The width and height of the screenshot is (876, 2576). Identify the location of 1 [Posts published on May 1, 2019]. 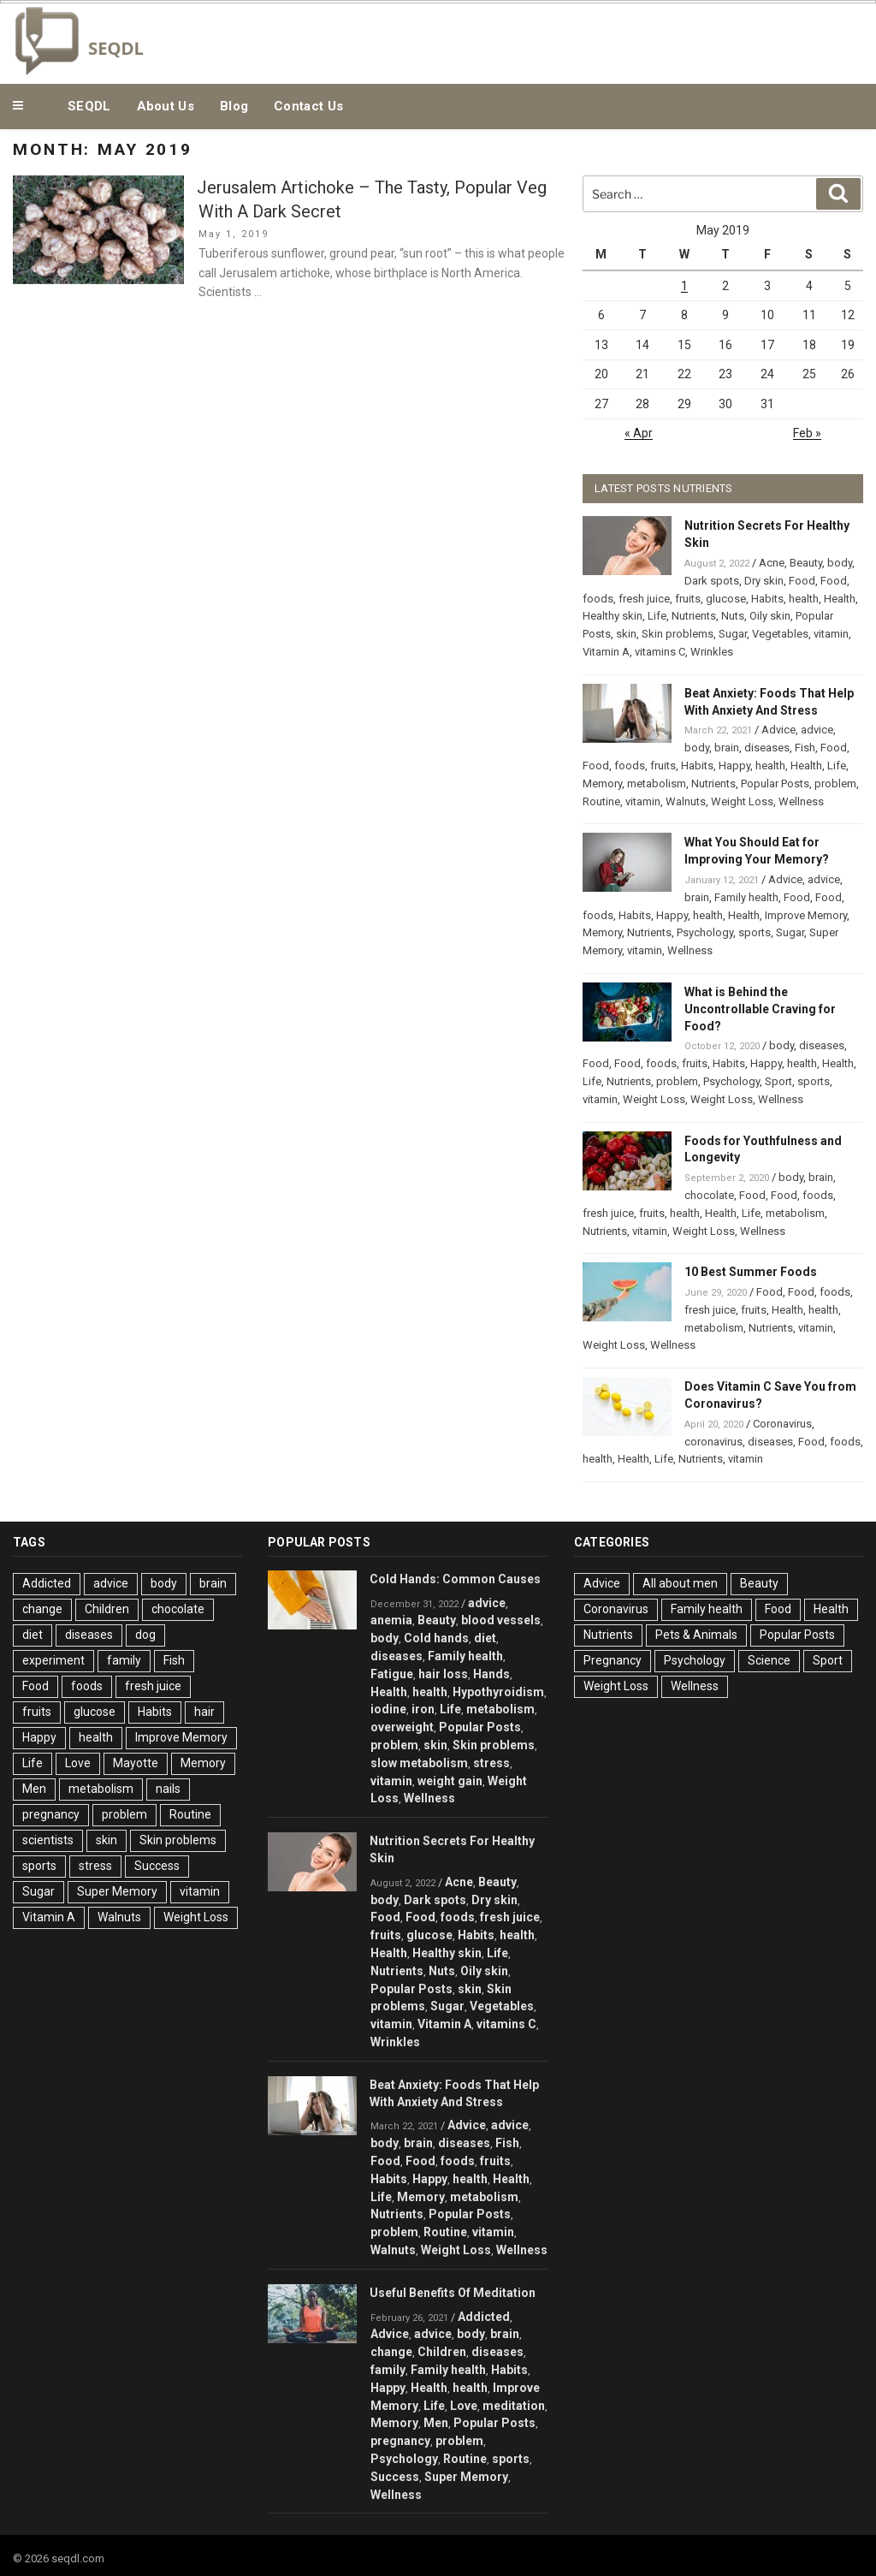
(684, 286).